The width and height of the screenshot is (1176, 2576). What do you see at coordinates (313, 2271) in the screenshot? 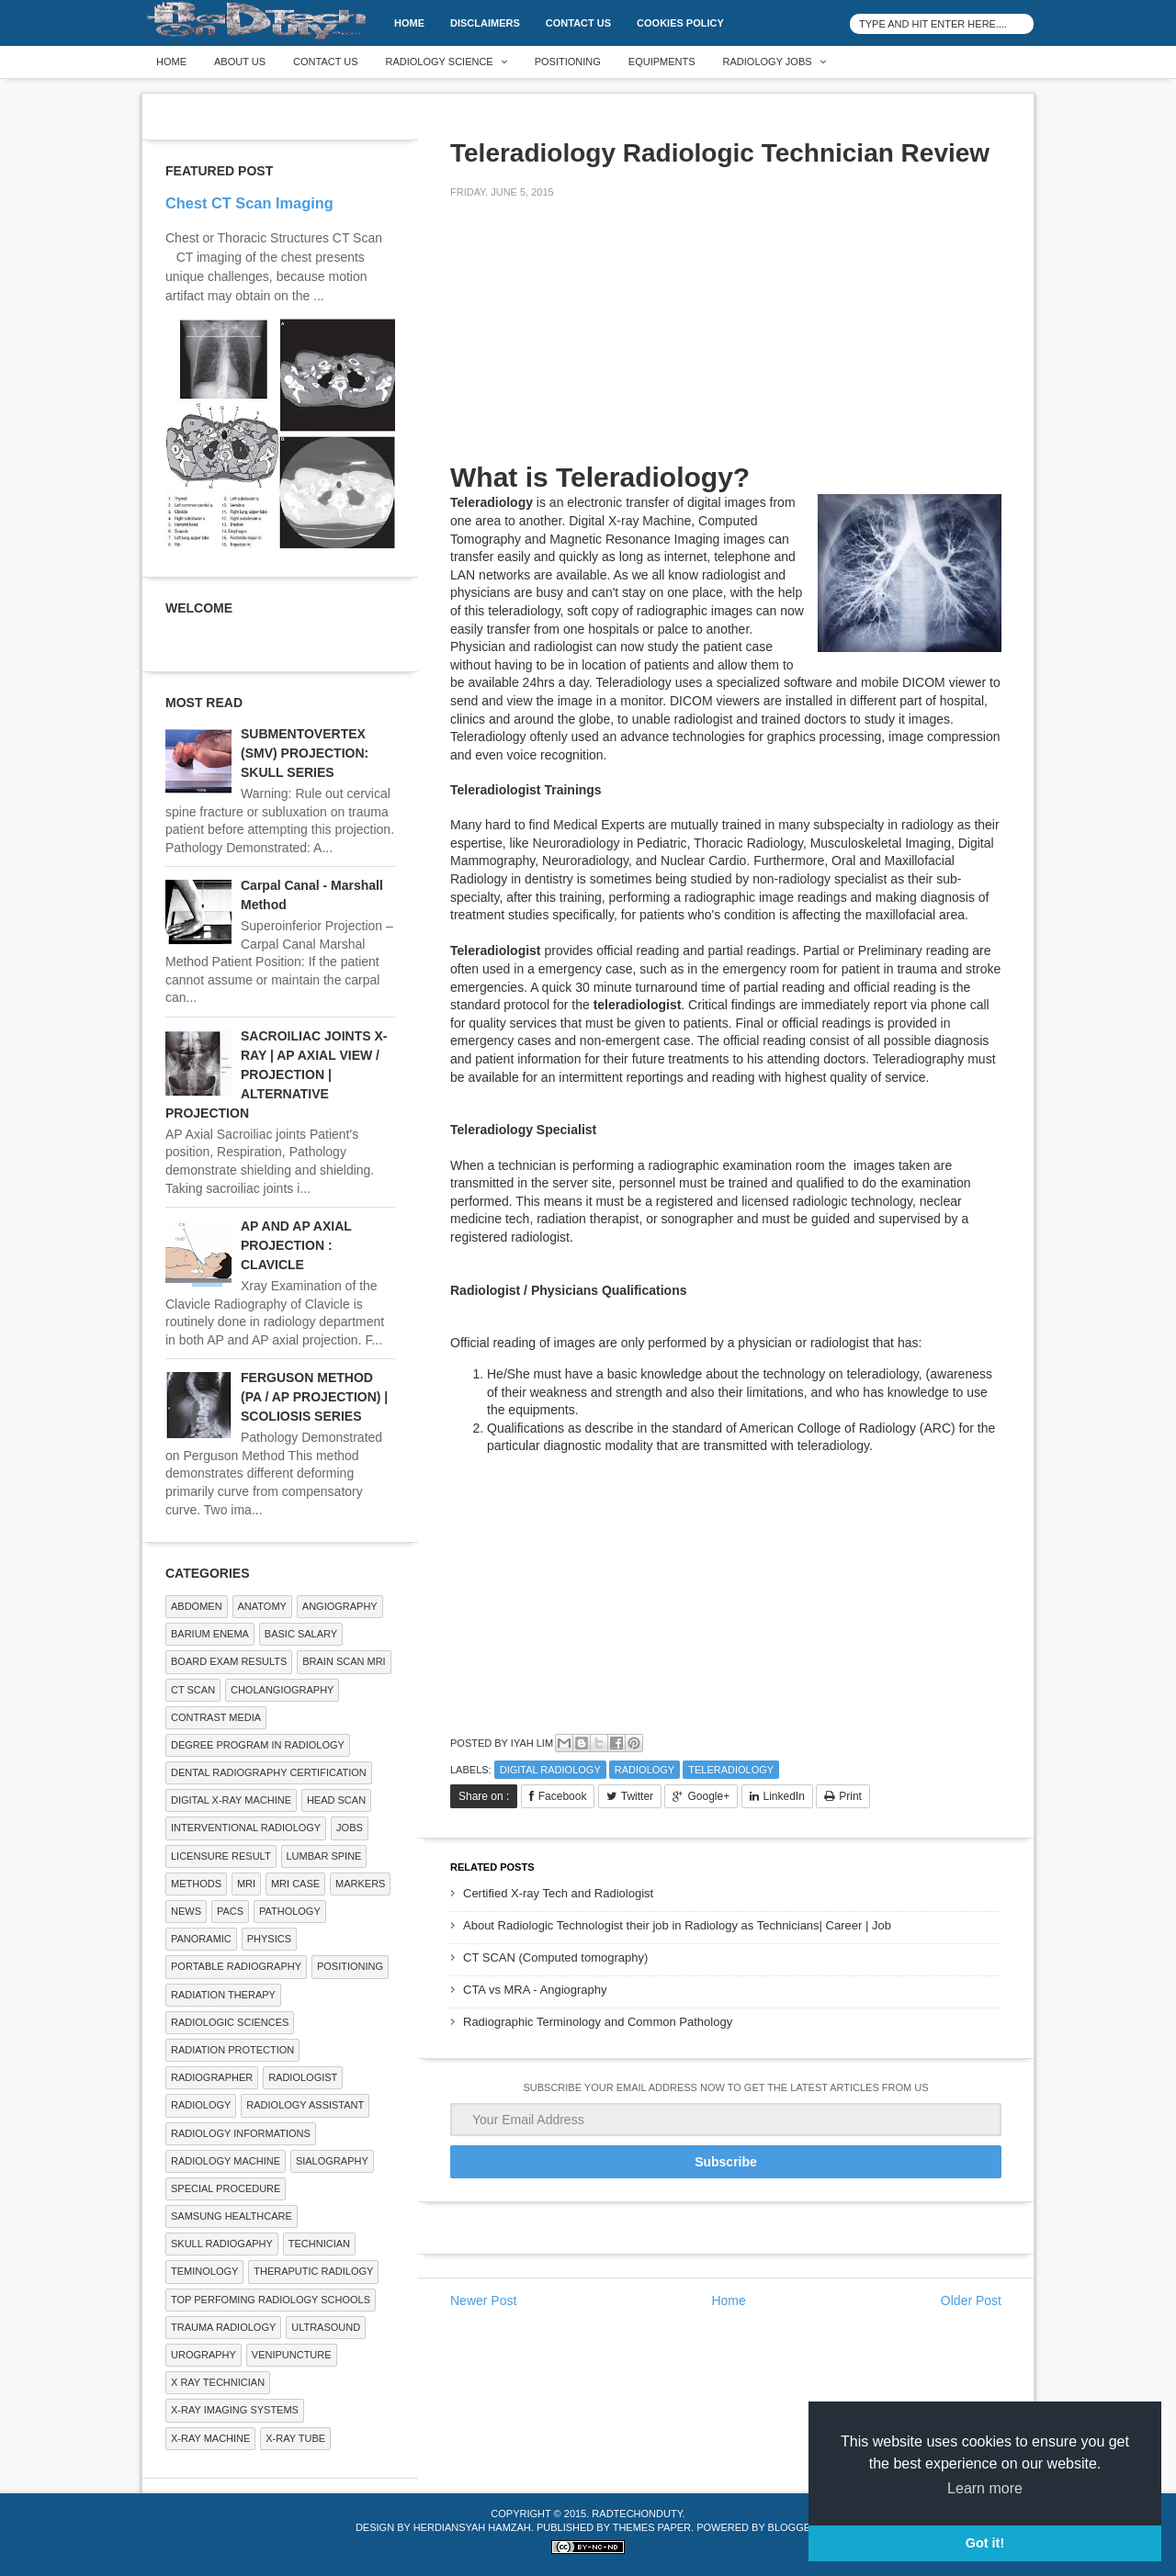
I see `Theraputic Radilogy` at bounding box center [313, 2271].